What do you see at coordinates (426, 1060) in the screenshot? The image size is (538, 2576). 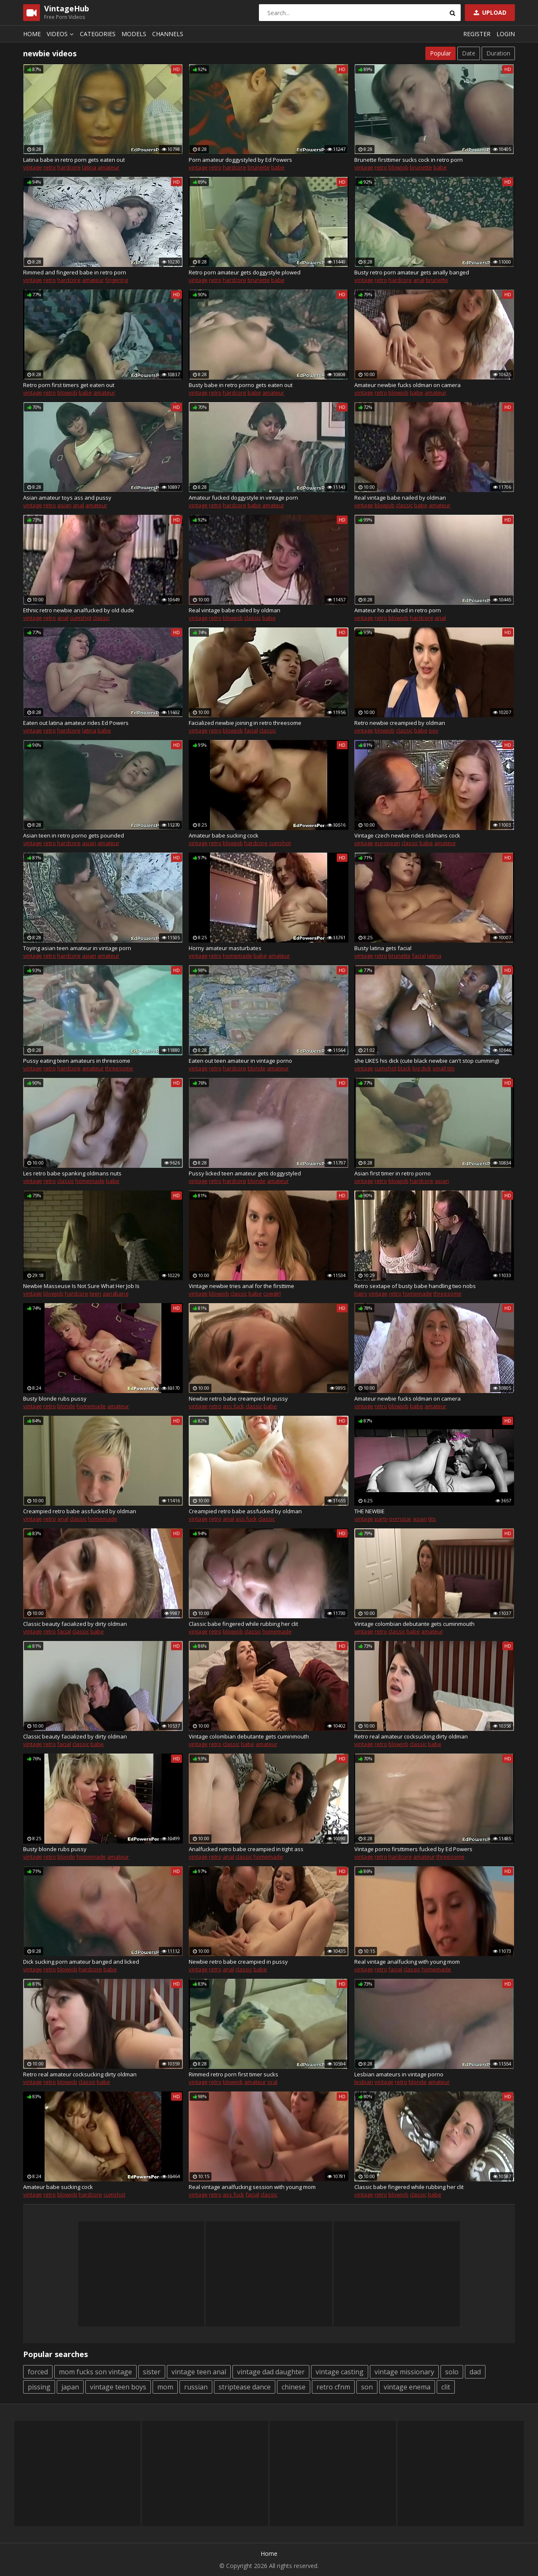 I see `she LIKES his dick (cute black newbie can't stop cumming)` at bounding box center [426, 1060].